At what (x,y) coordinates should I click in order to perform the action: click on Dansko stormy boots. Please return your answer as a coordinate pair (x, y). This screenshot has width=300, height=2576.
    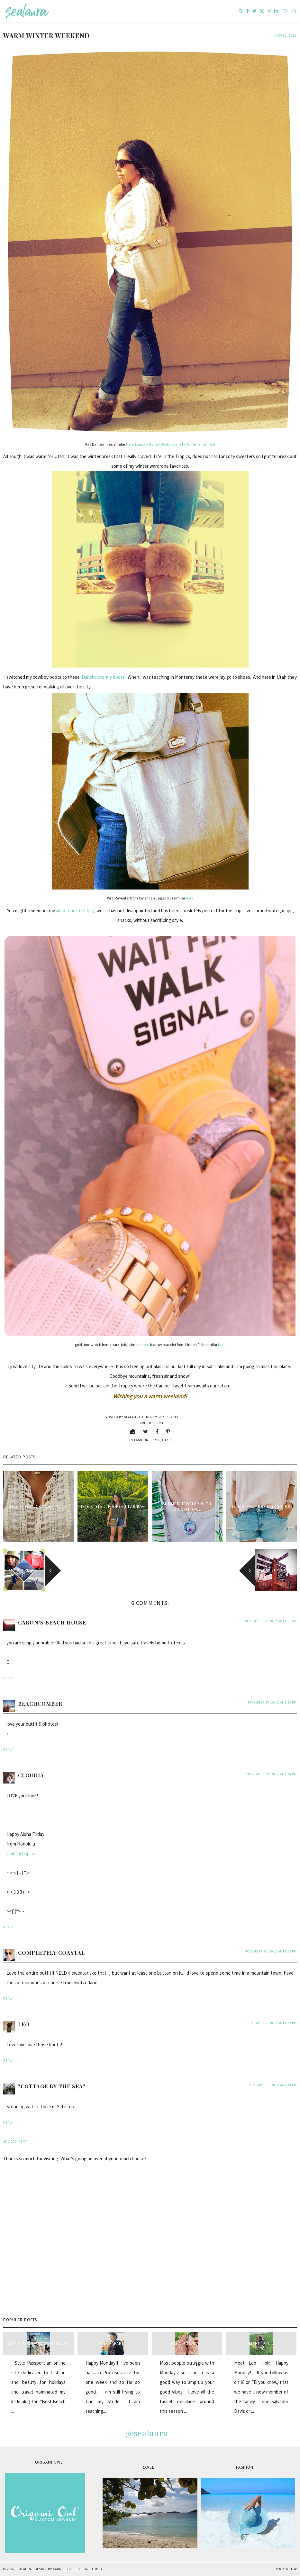
    Looking at the image, I should click on (103, 677).